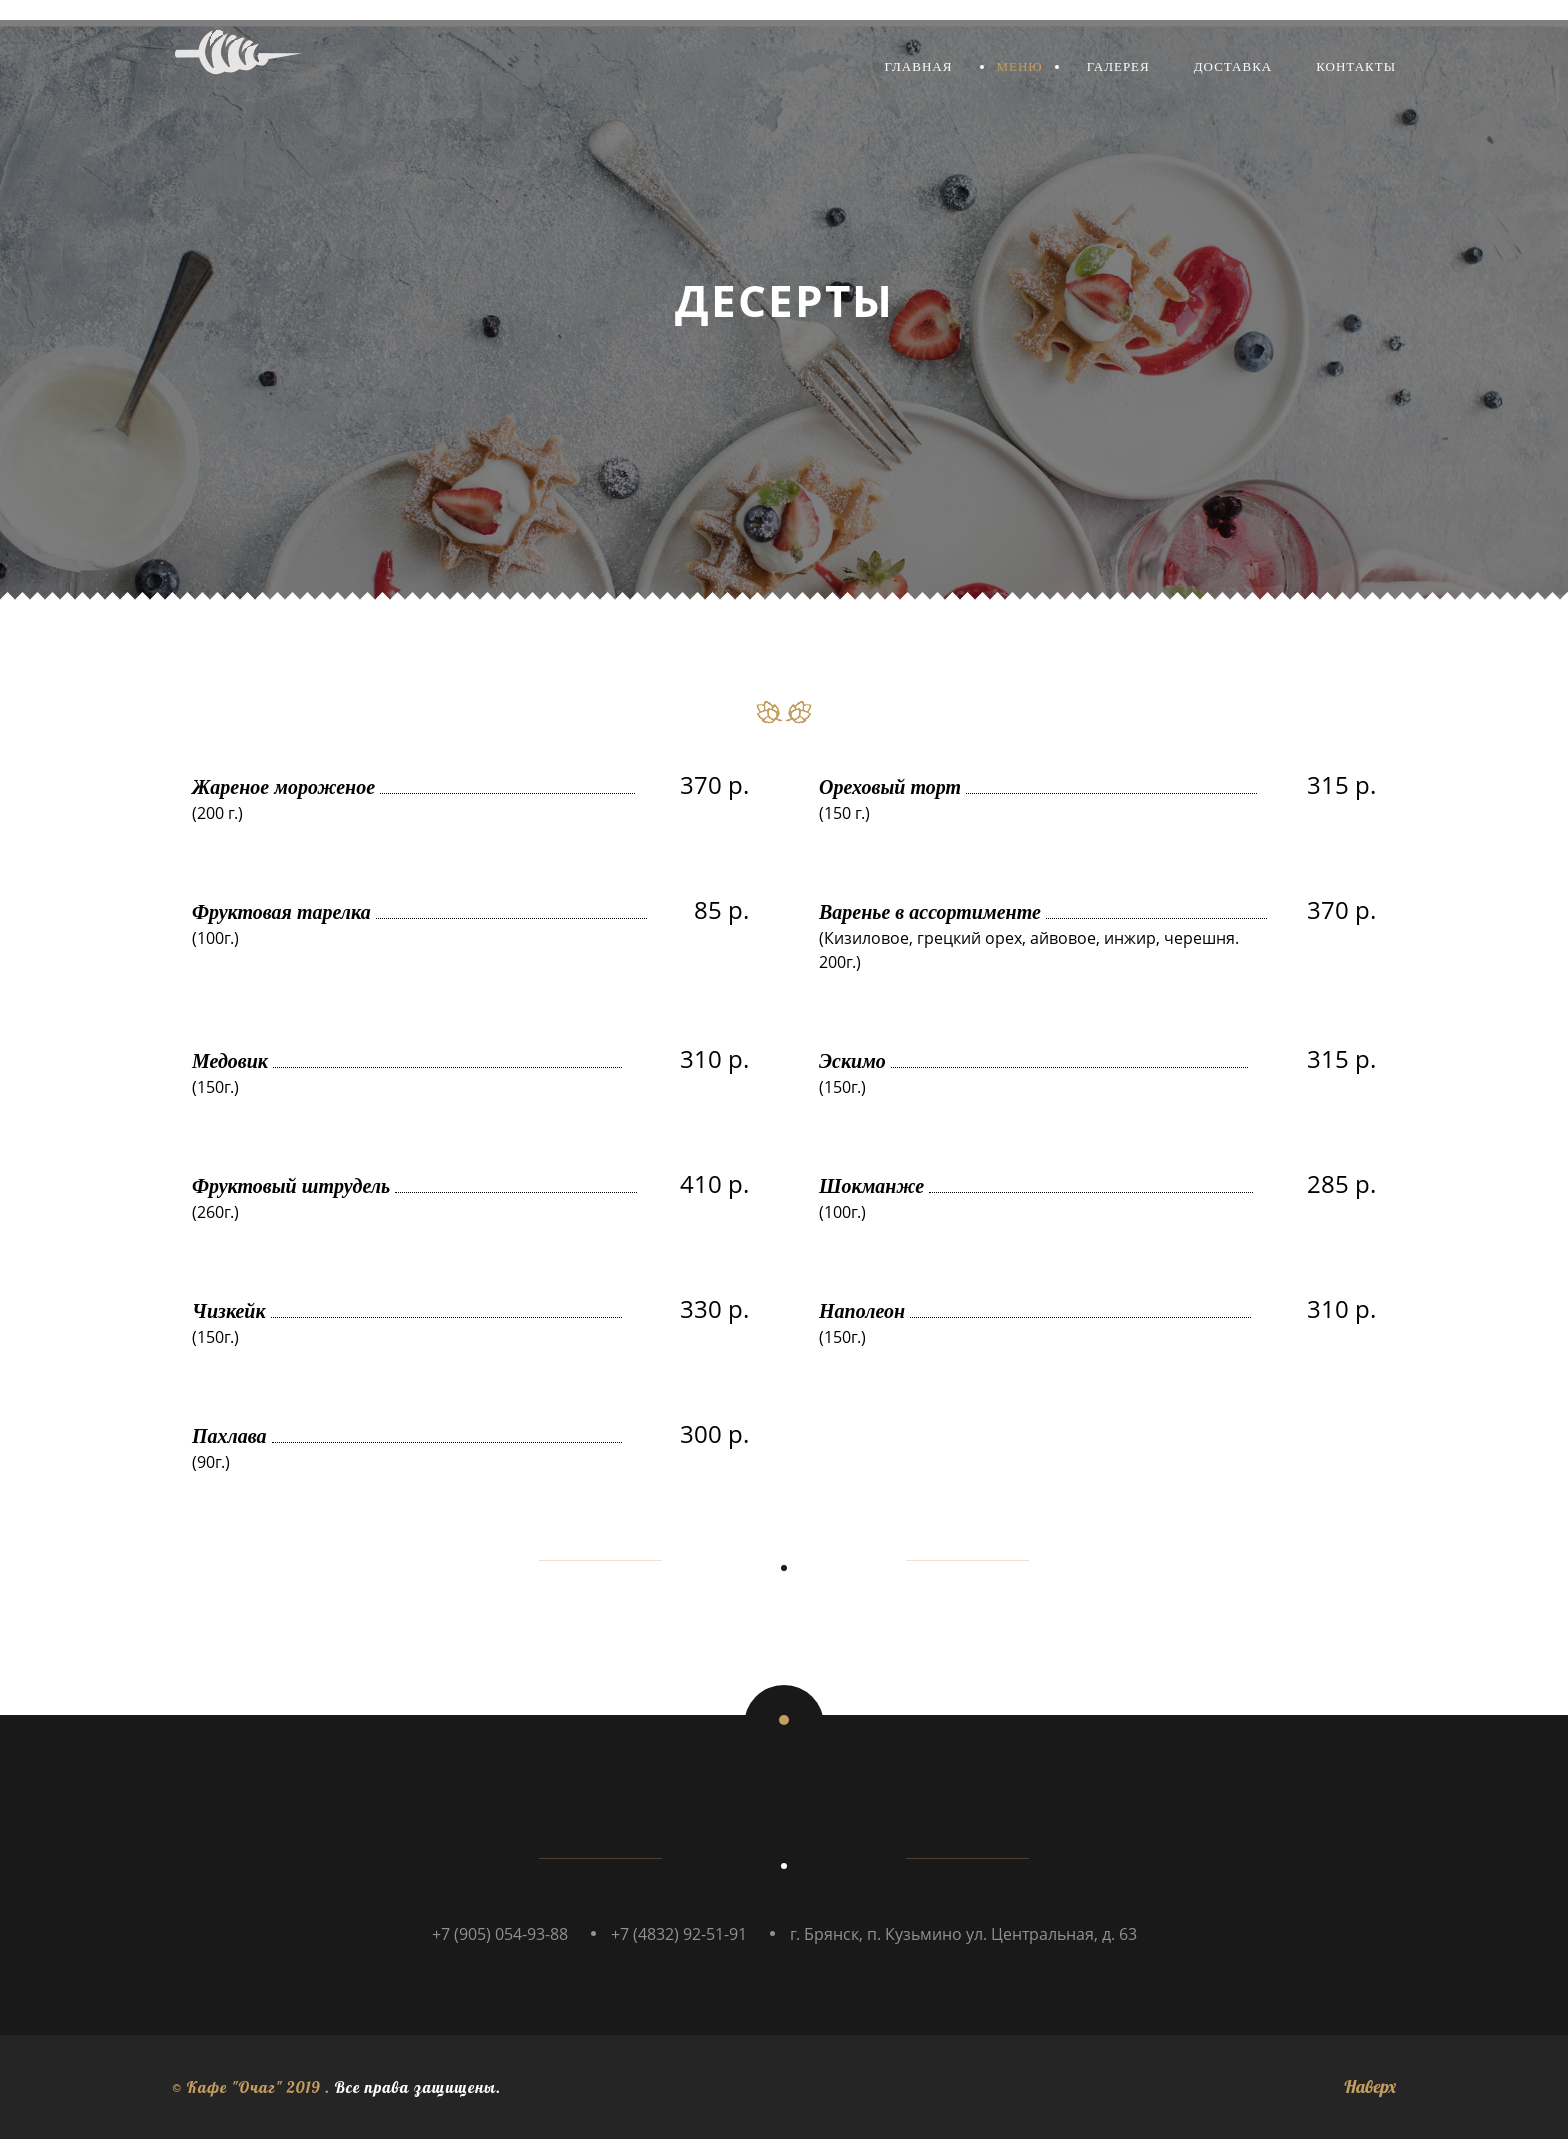  What do you see at coordinates (1233, 66) in the screenshot?
I see `Доставка` at bounding box center [1233, 66].